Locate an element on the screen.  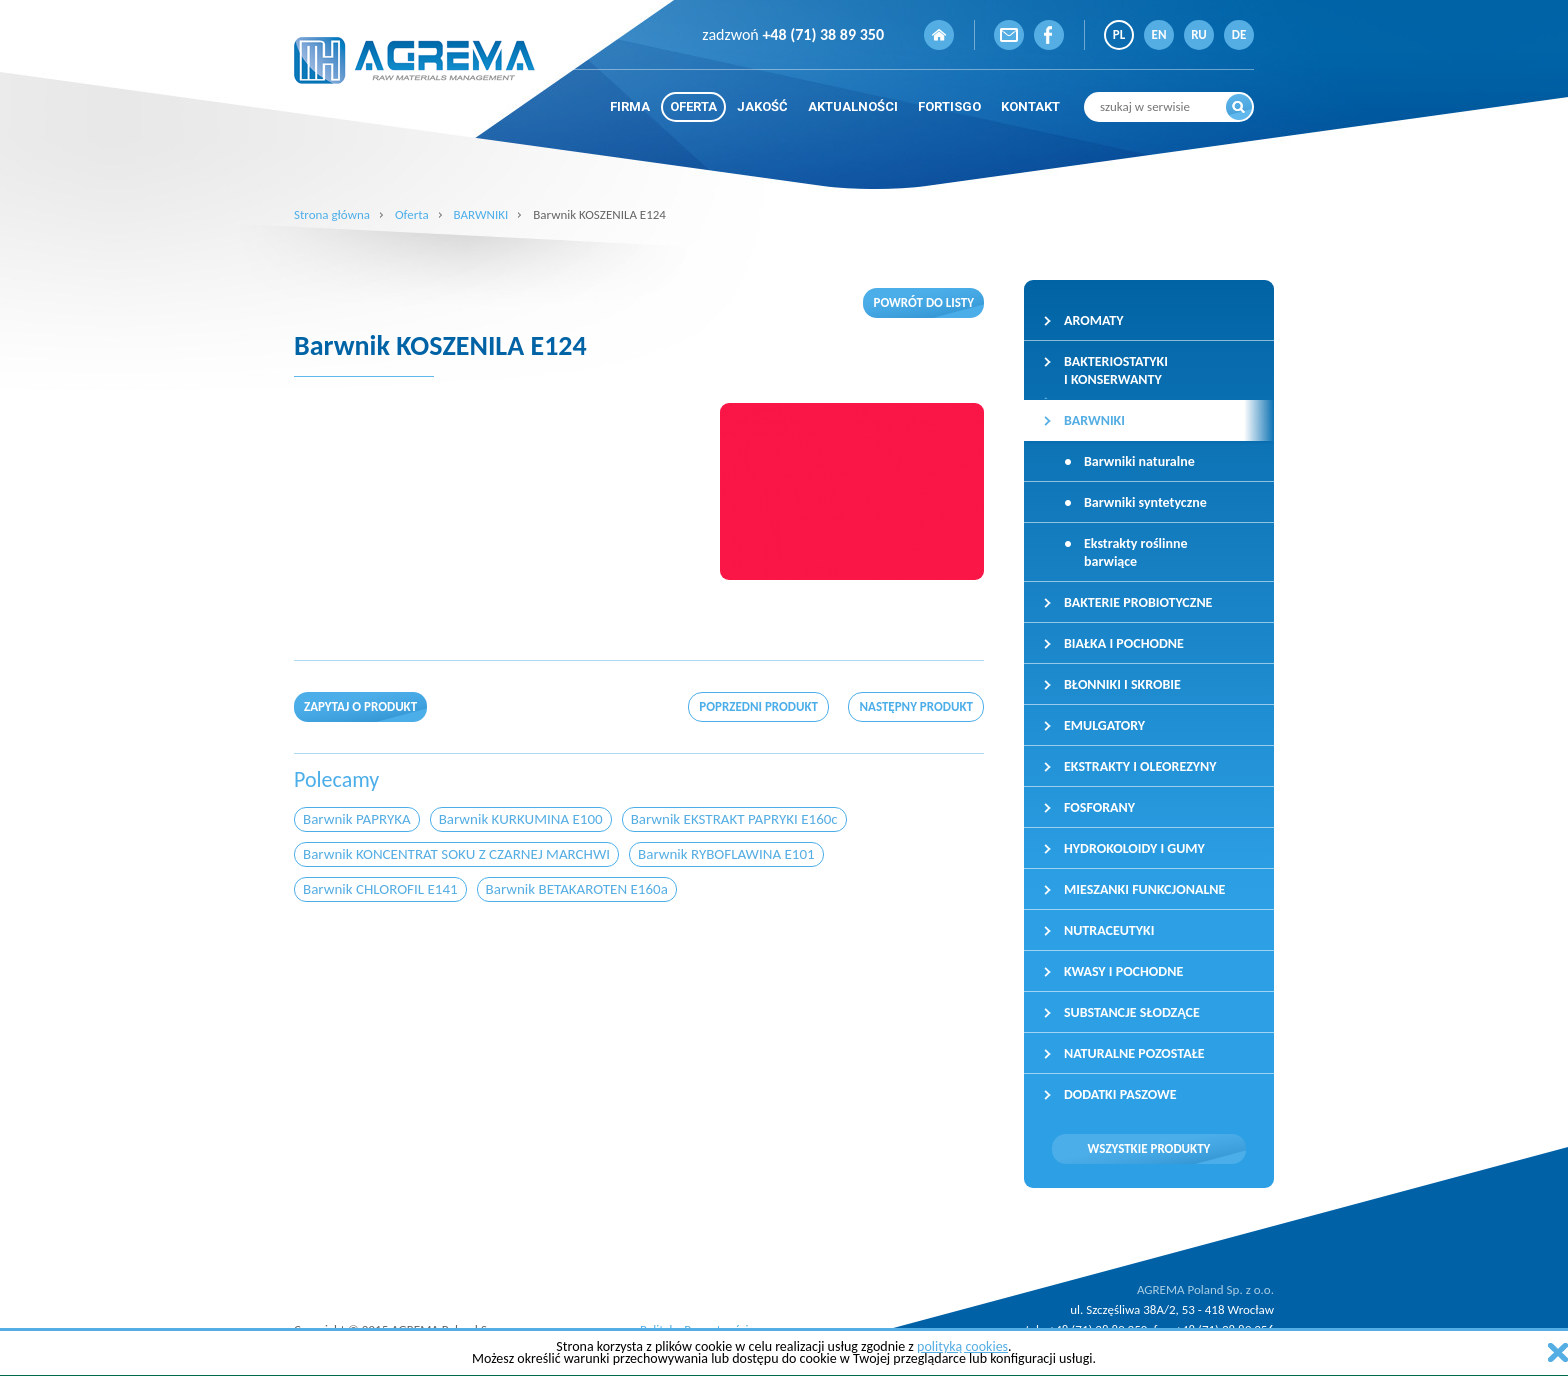
Powrót do listy is located at coordinates (923, 302).